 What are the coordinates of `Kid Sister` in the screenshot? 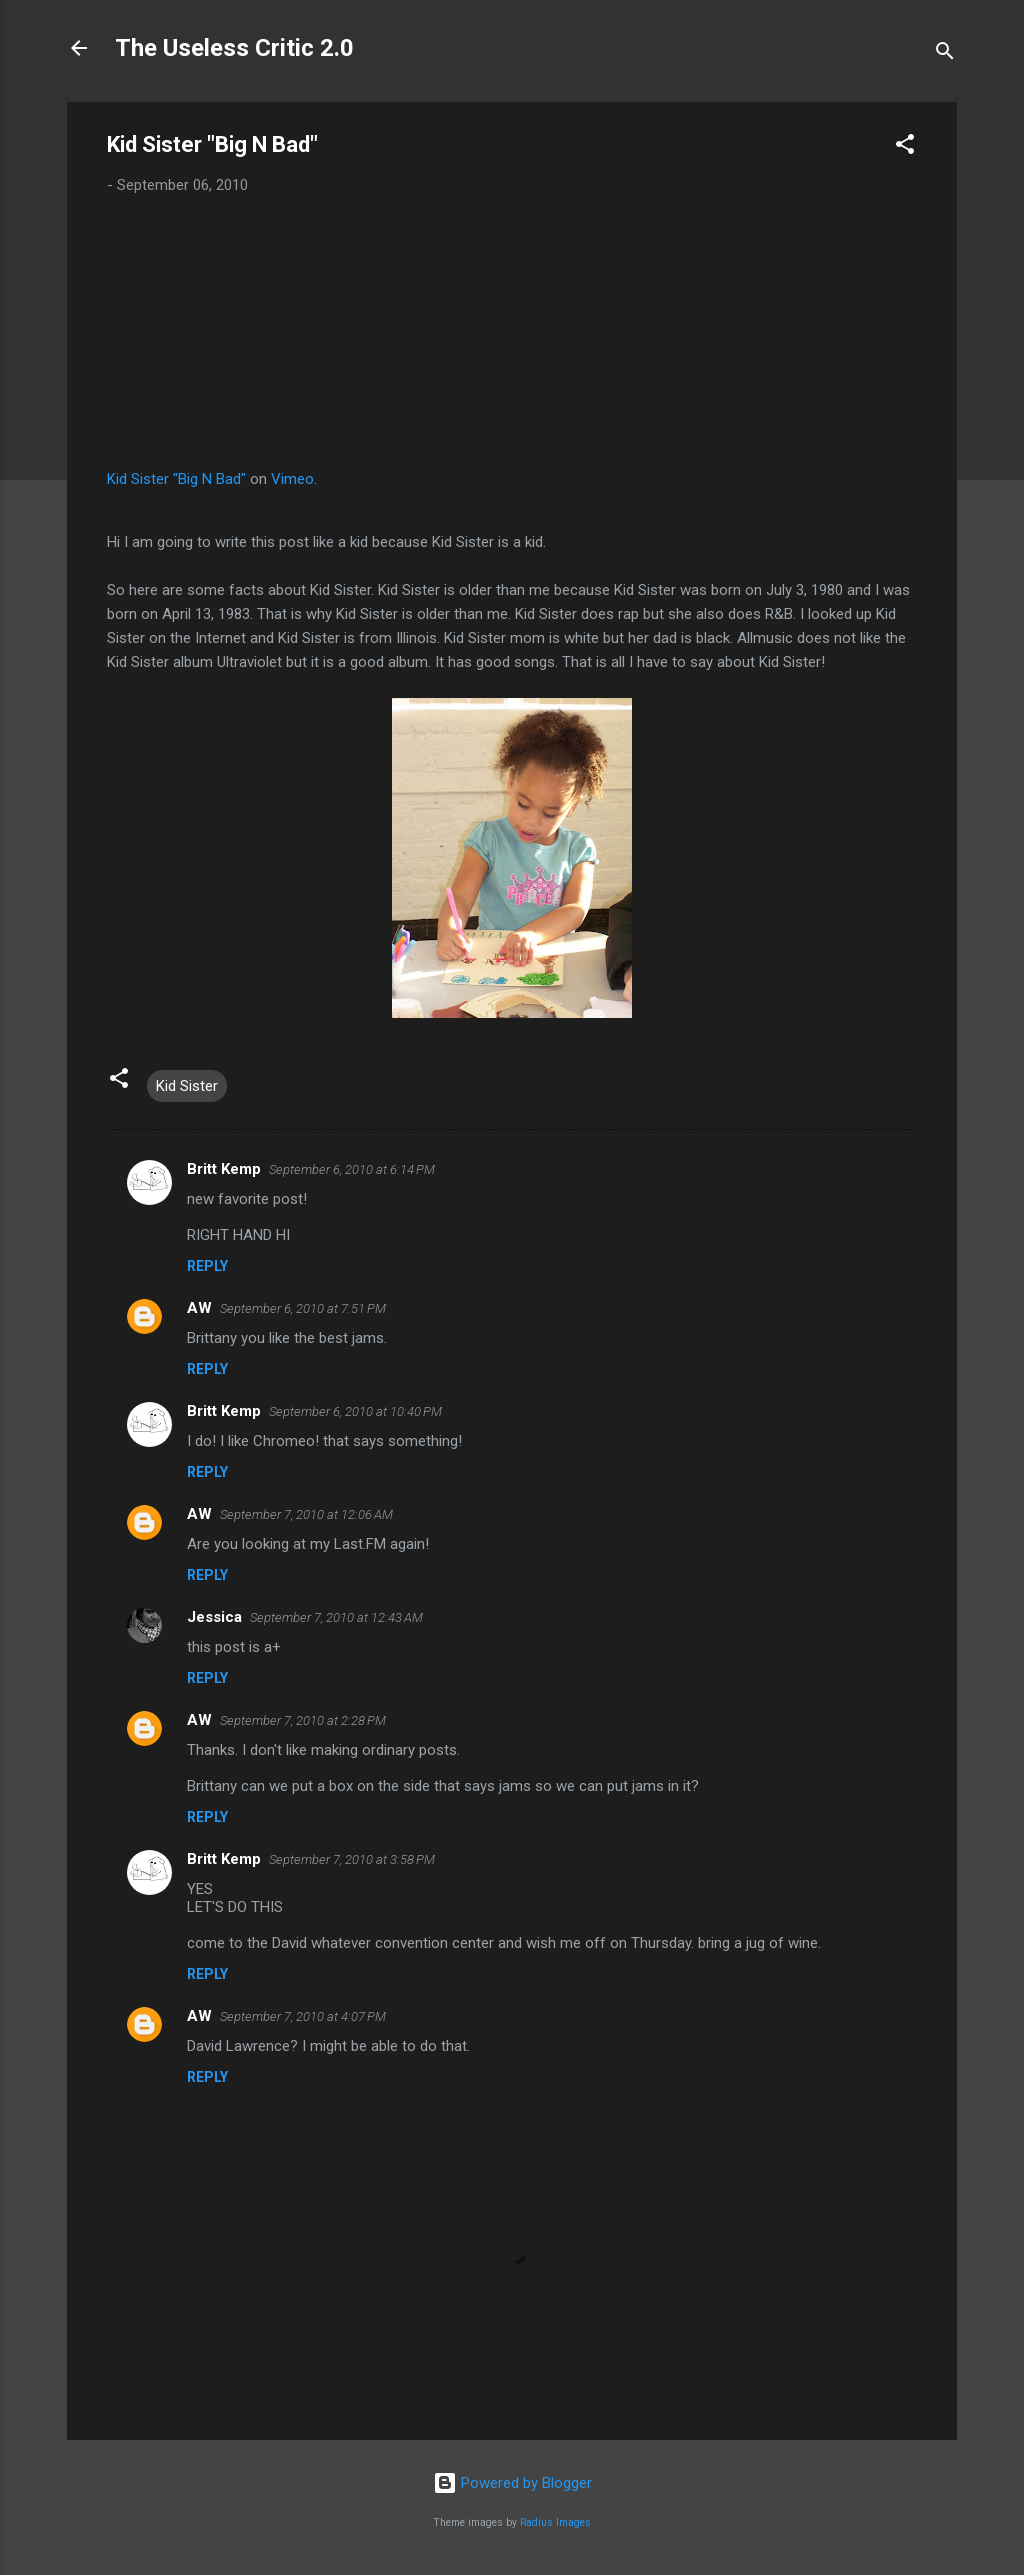 It's located at (187, 1086).